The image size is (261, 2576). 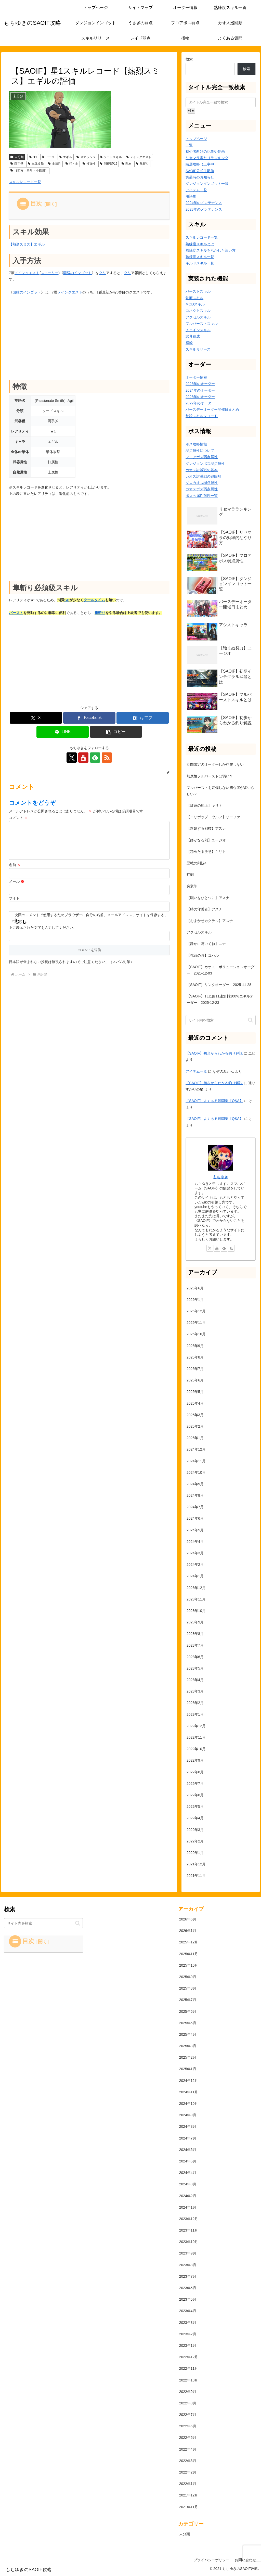 I want to click on クリ, so click(x=102, y=273).